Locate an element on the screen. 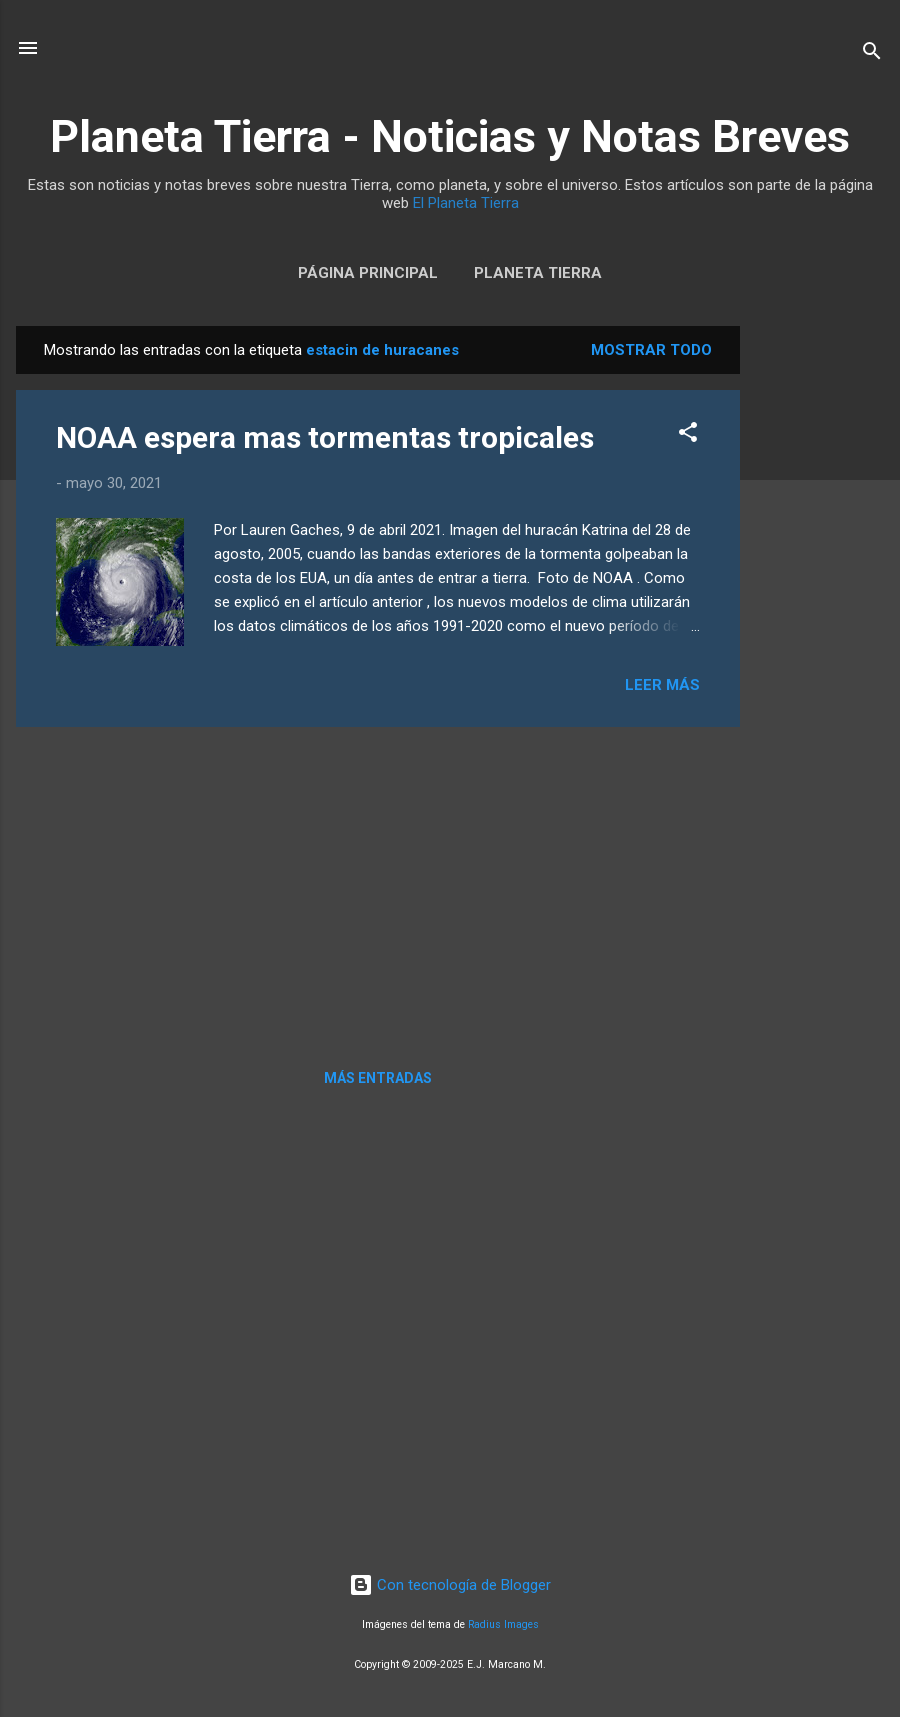 Image resolution: width=900 pixels, height=1717 pixels. NOAA espera mas tormentas tropicales is located at coordinates (325, 437).